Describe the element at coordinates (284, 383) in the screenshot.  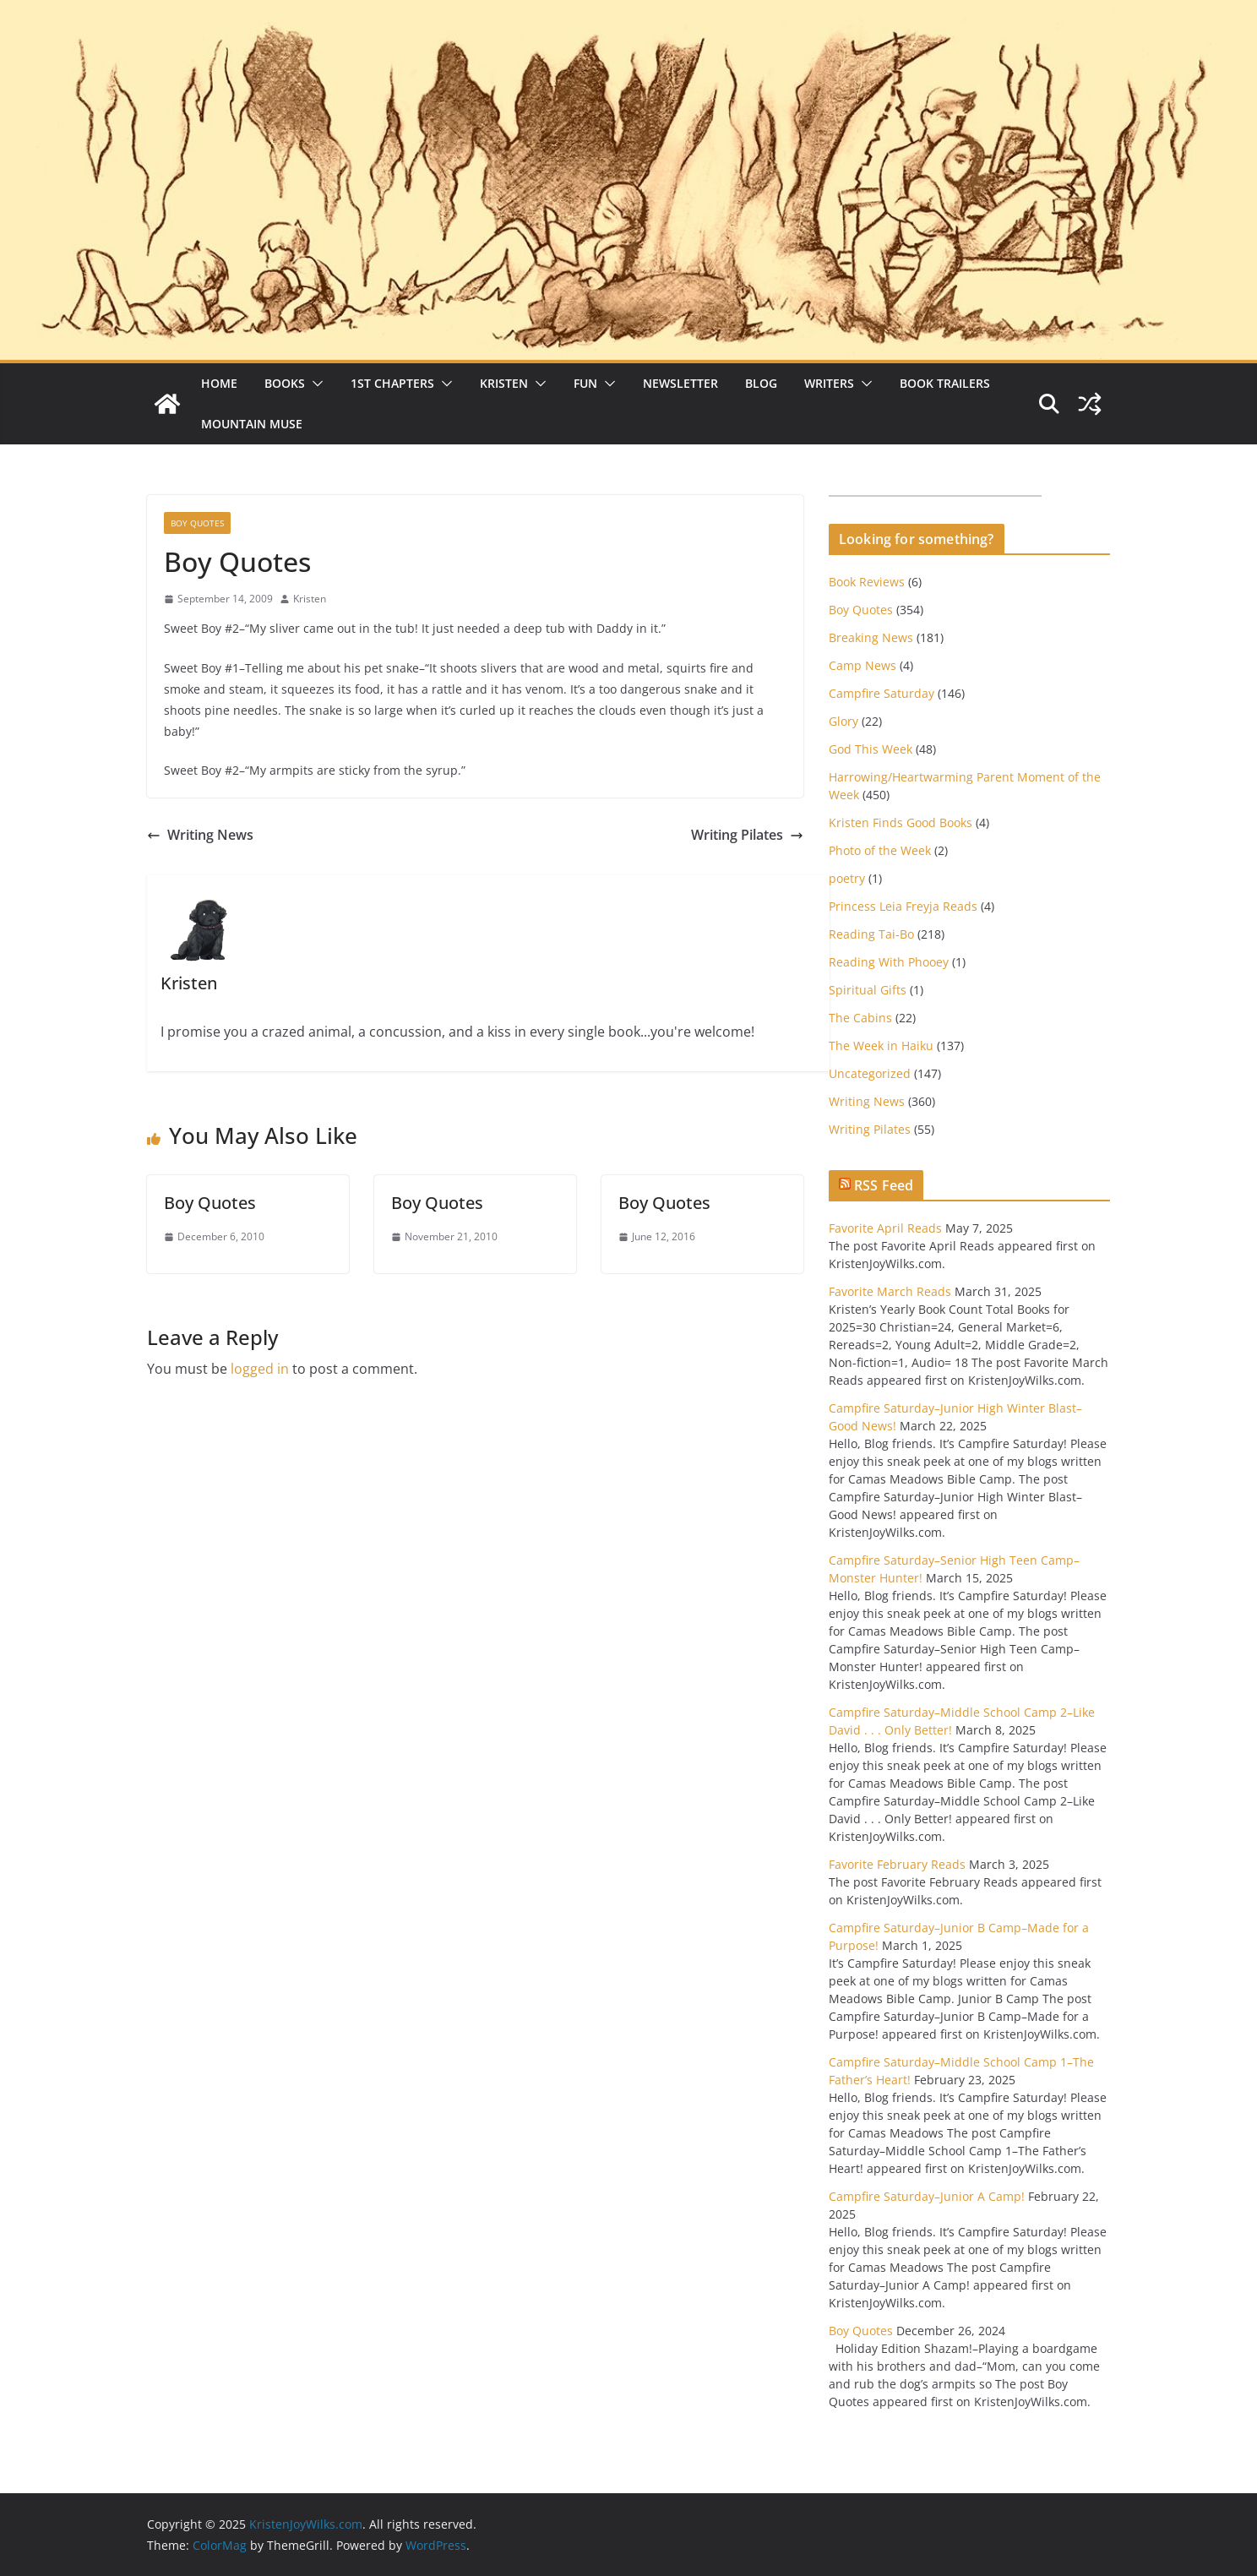
I see `Books` at that location.